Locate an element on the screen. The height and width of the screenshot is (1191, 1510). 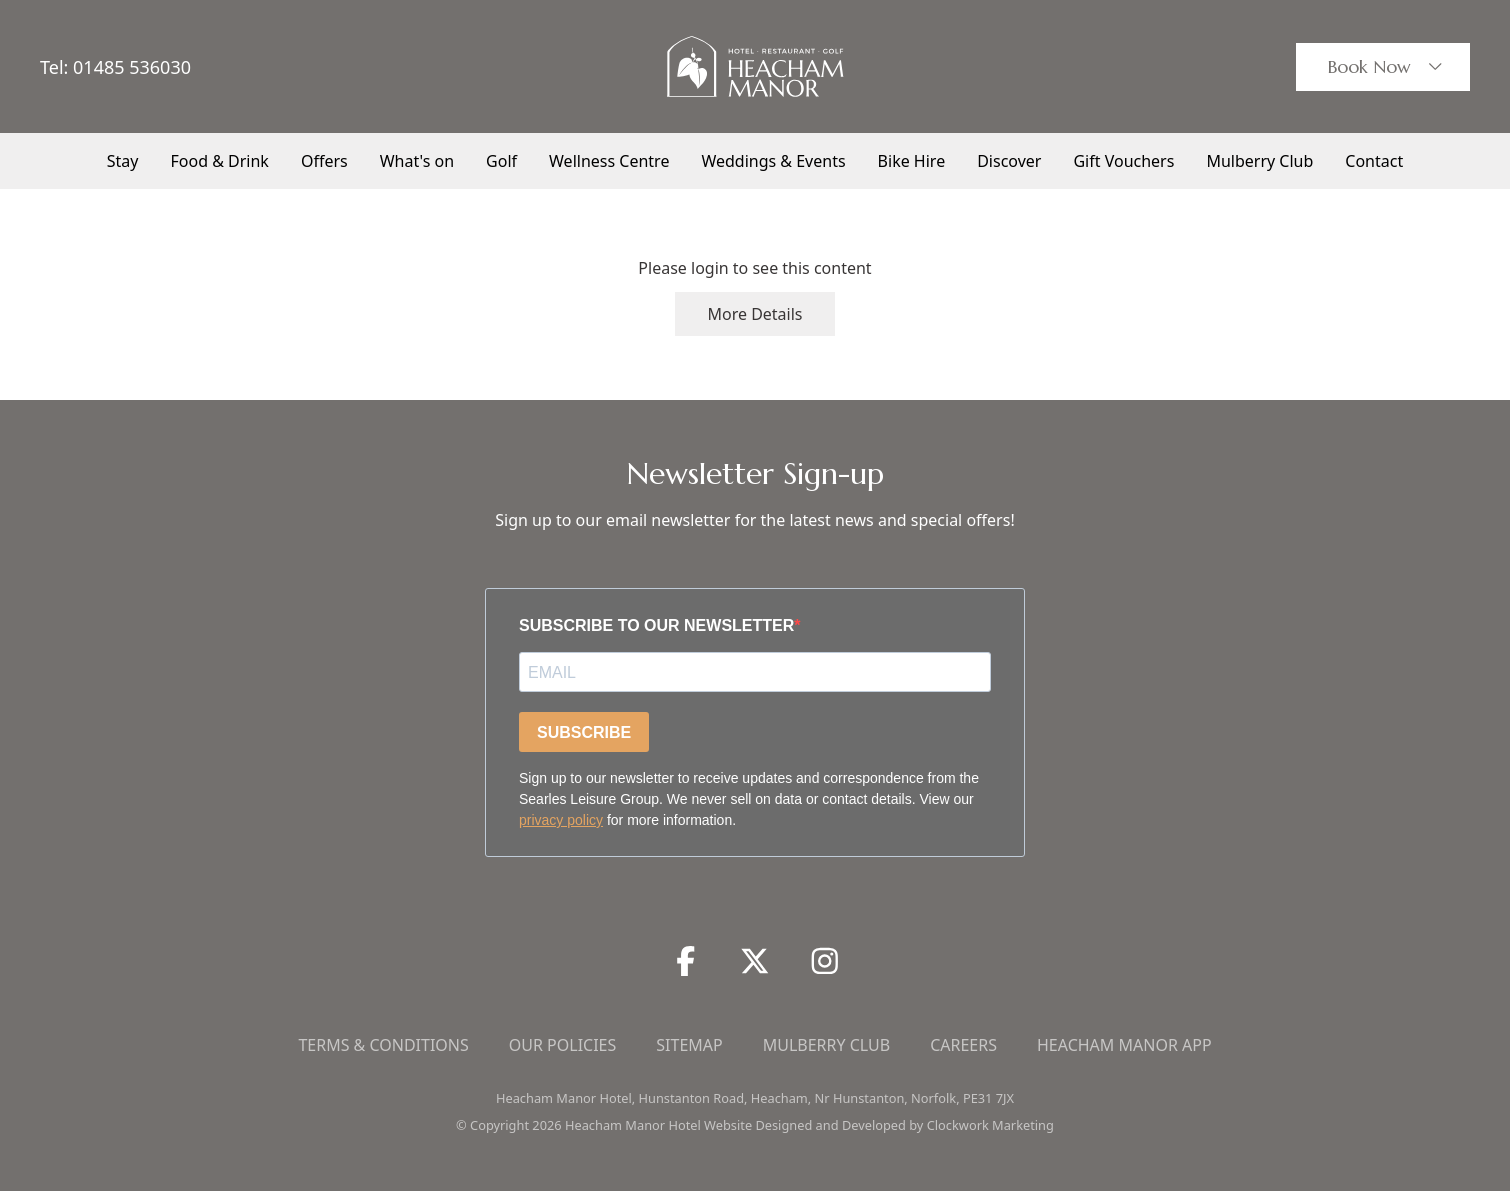
privacy policy is located at coordinates (561, 820).